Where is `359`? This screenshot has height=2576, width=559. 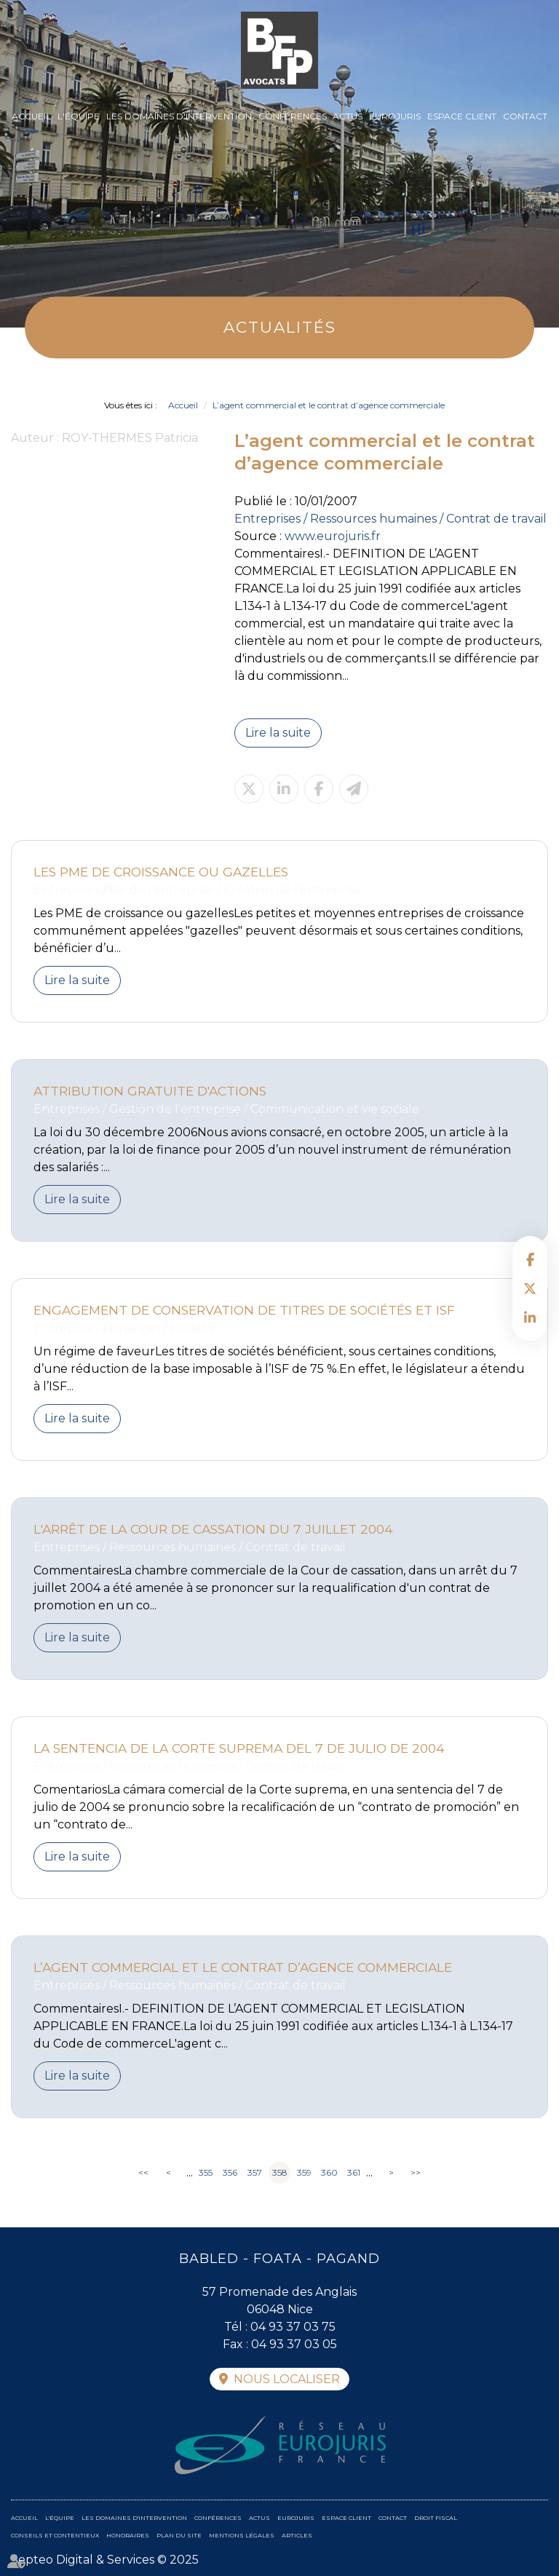 359 is located at coordinates (304, 2172).